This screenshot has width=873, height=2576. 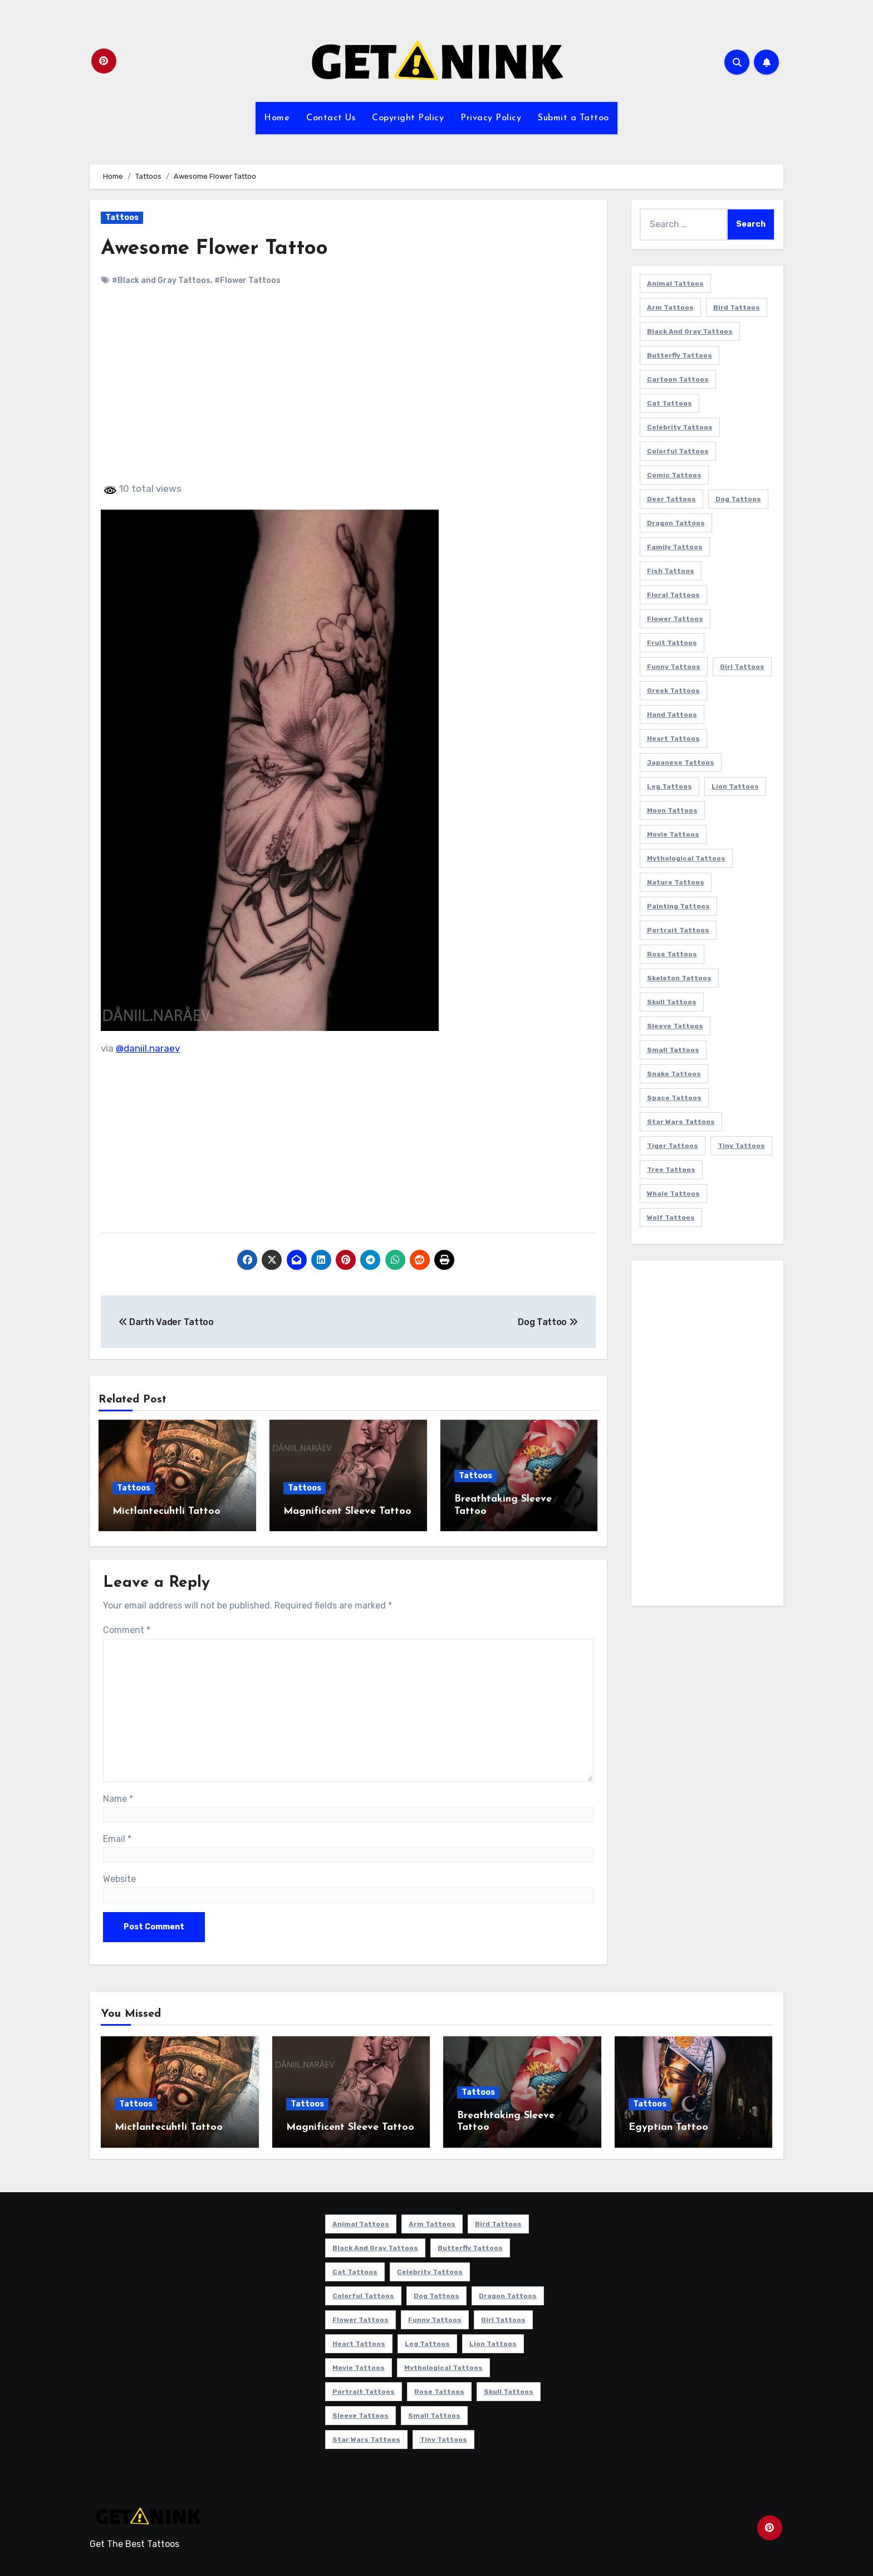 What do you see at coordinates (678, 379) in the screenshot?
I see `Cartoon Tattoos [Cartoon Tattoos (11 items)]` at bounding box center [678, 379].